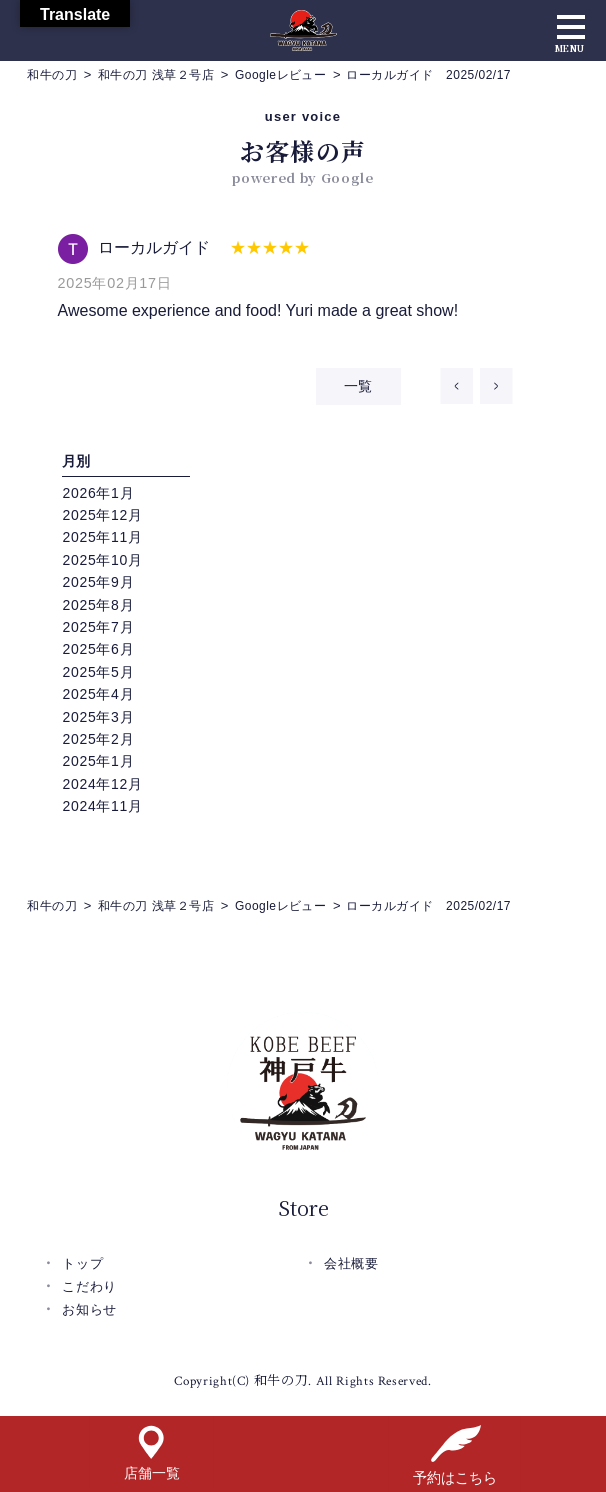 The width and height of the screenshot is (606, 1492). What do you see at coordinates (98, 672) in the screenshot?
I see `2025年5月` at bounding box center [98, 672].